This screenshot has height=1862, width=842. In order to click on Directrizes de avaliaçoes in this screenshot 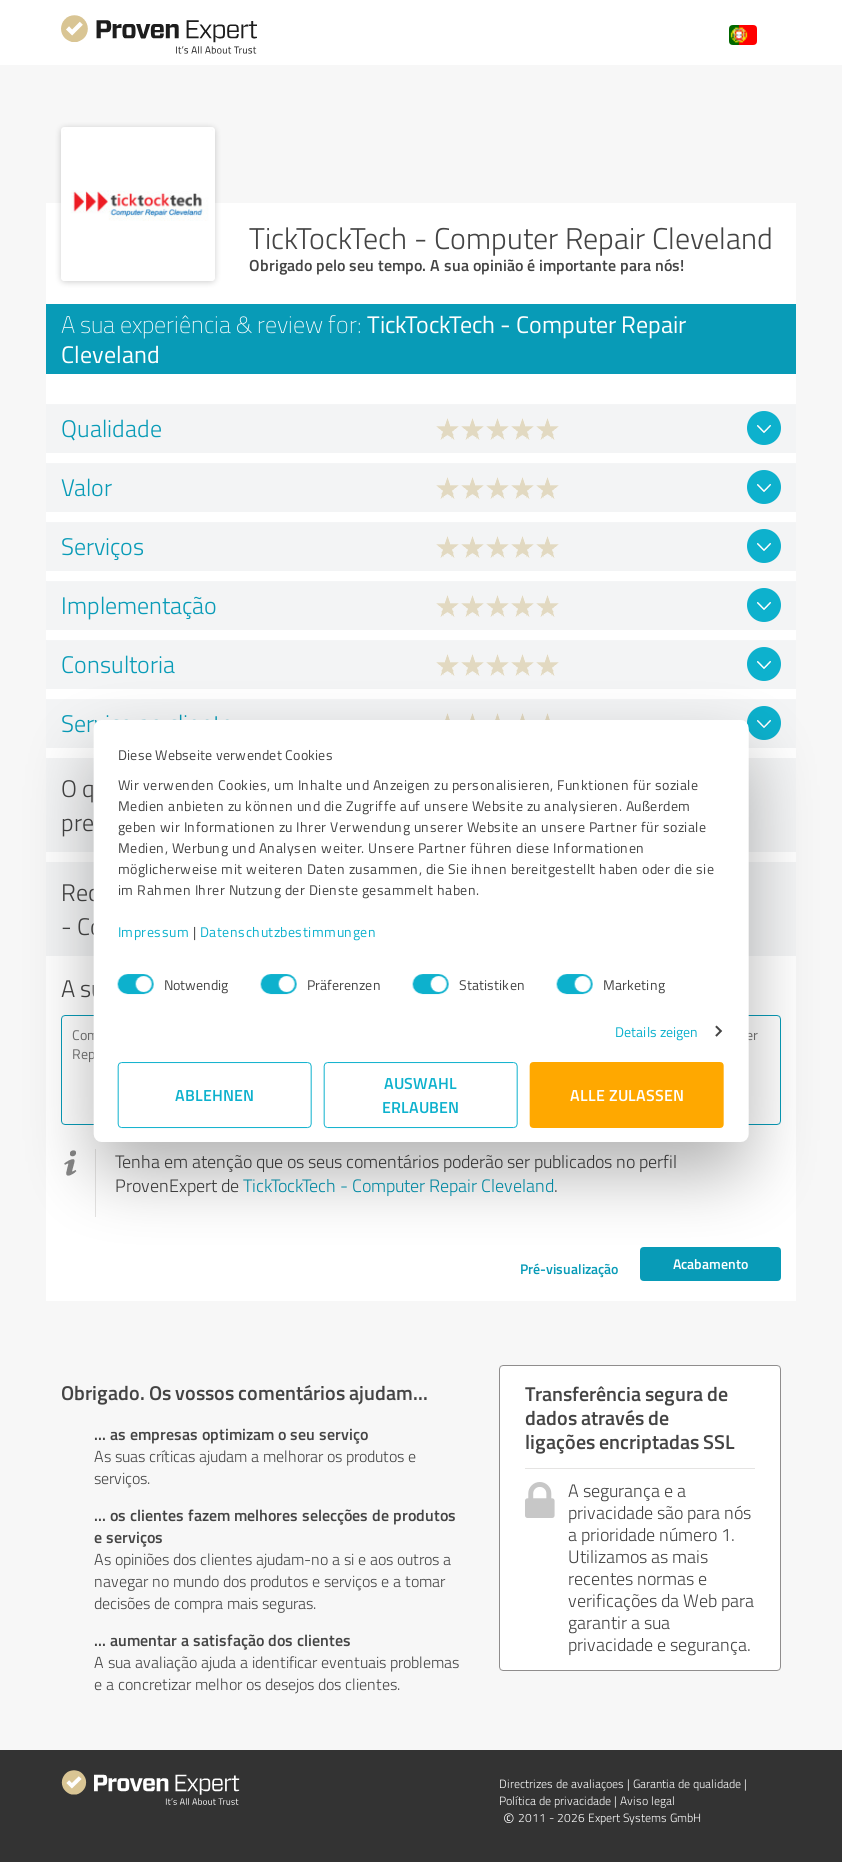, I will do `click(561, 1783)`.